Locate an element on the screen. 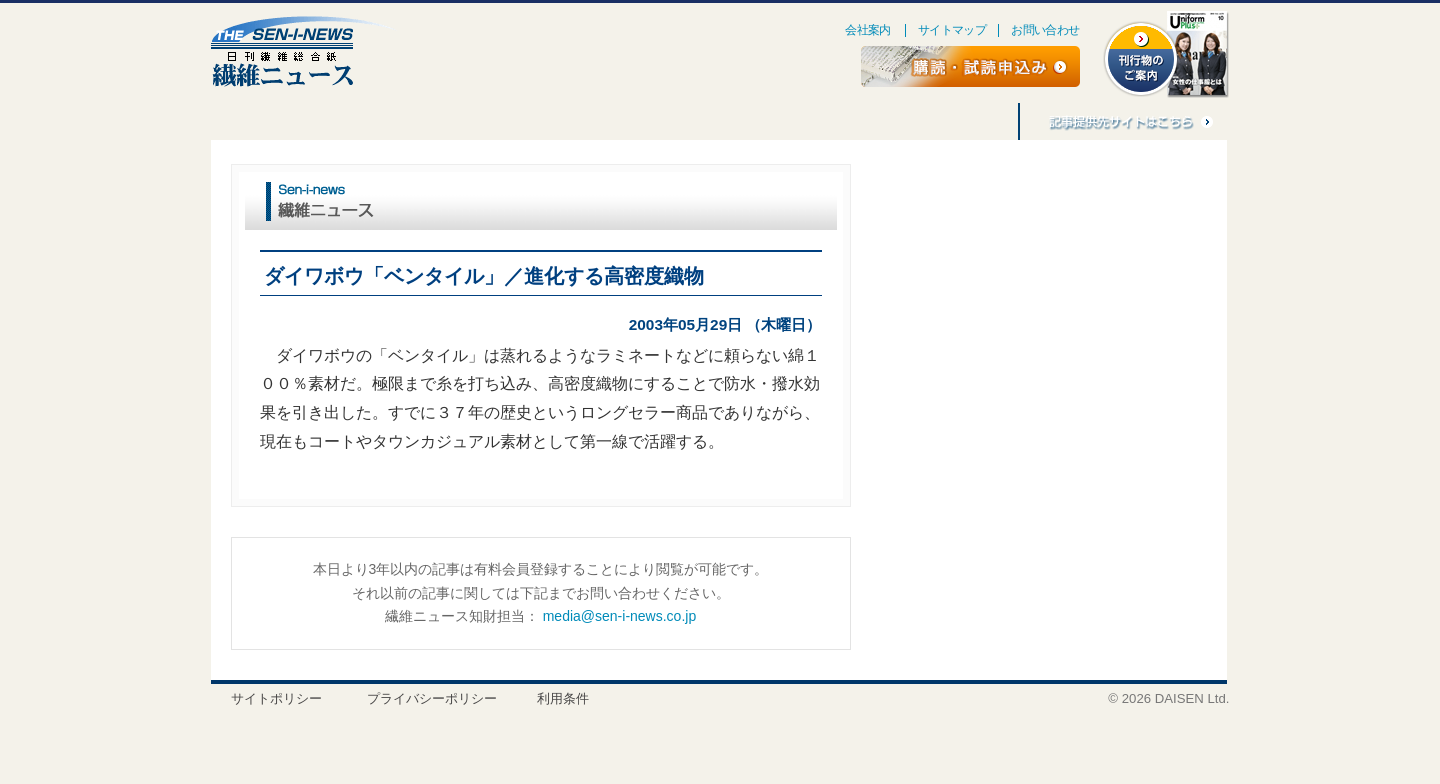 The width and height of the screenshot is (1440, 784). プライバシーポリシー is located at coordinates (432, 698).